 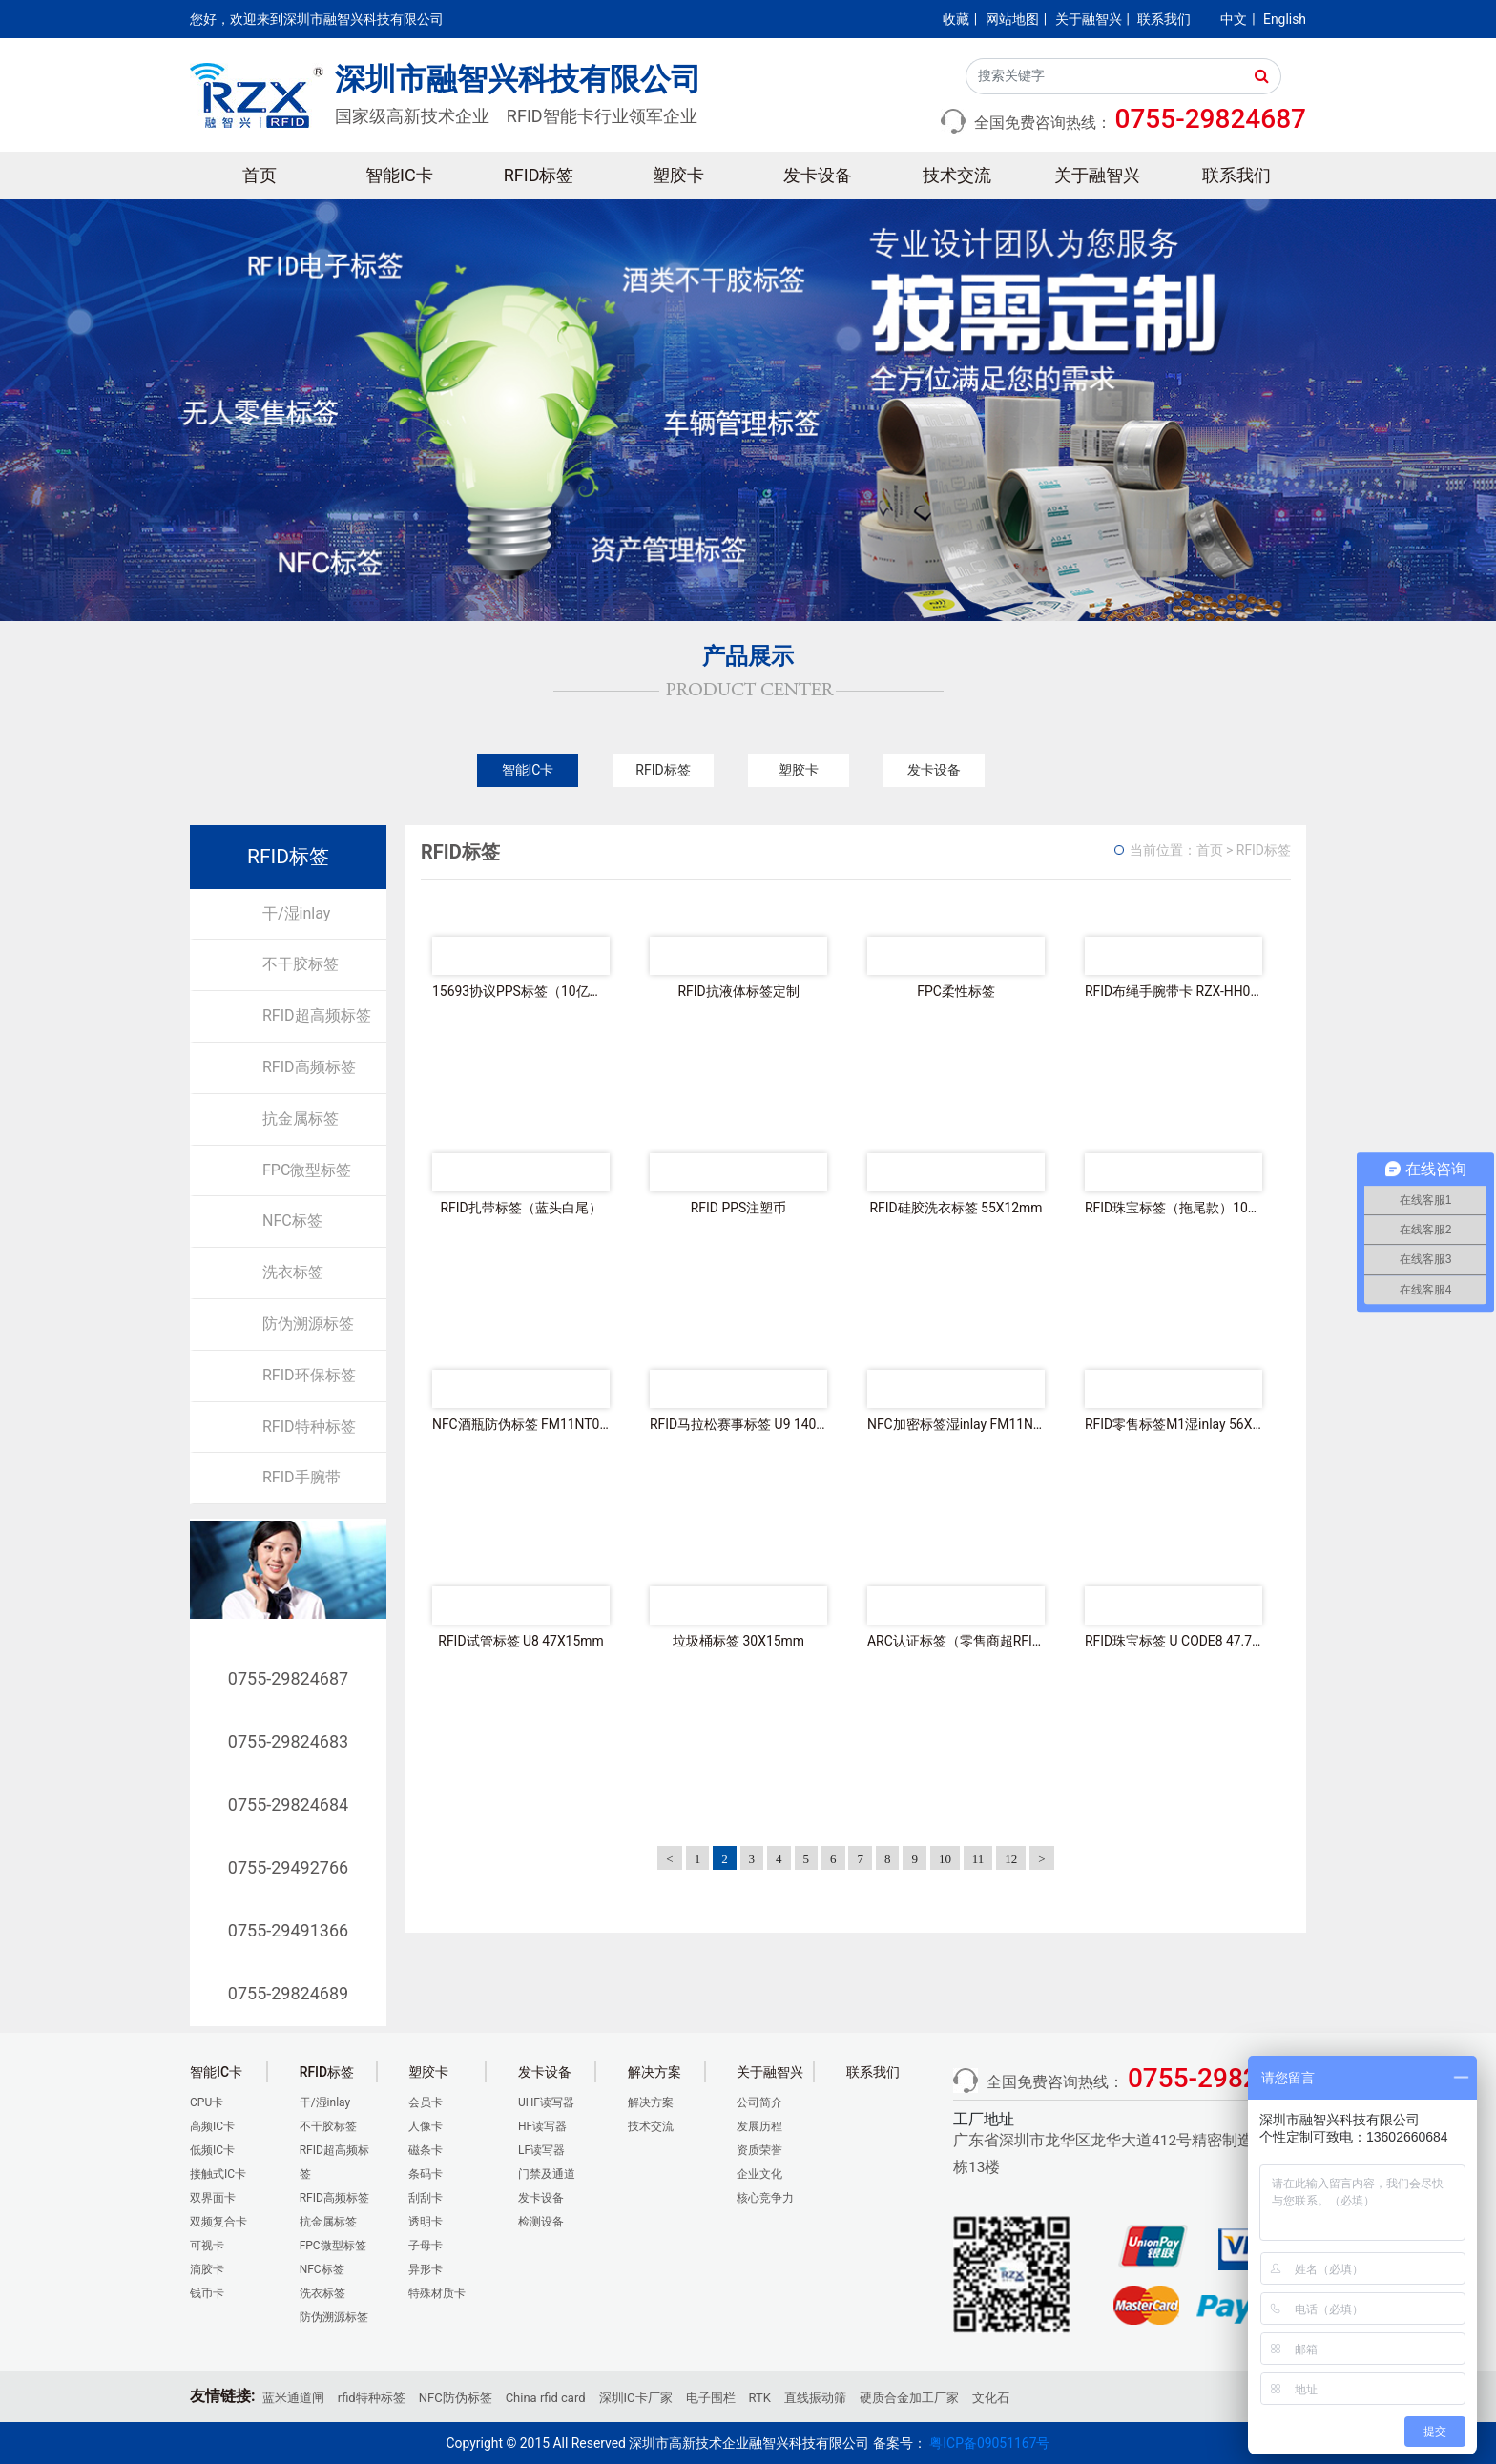 I want to click on UHF读写器, so click(x=546, y=2102).